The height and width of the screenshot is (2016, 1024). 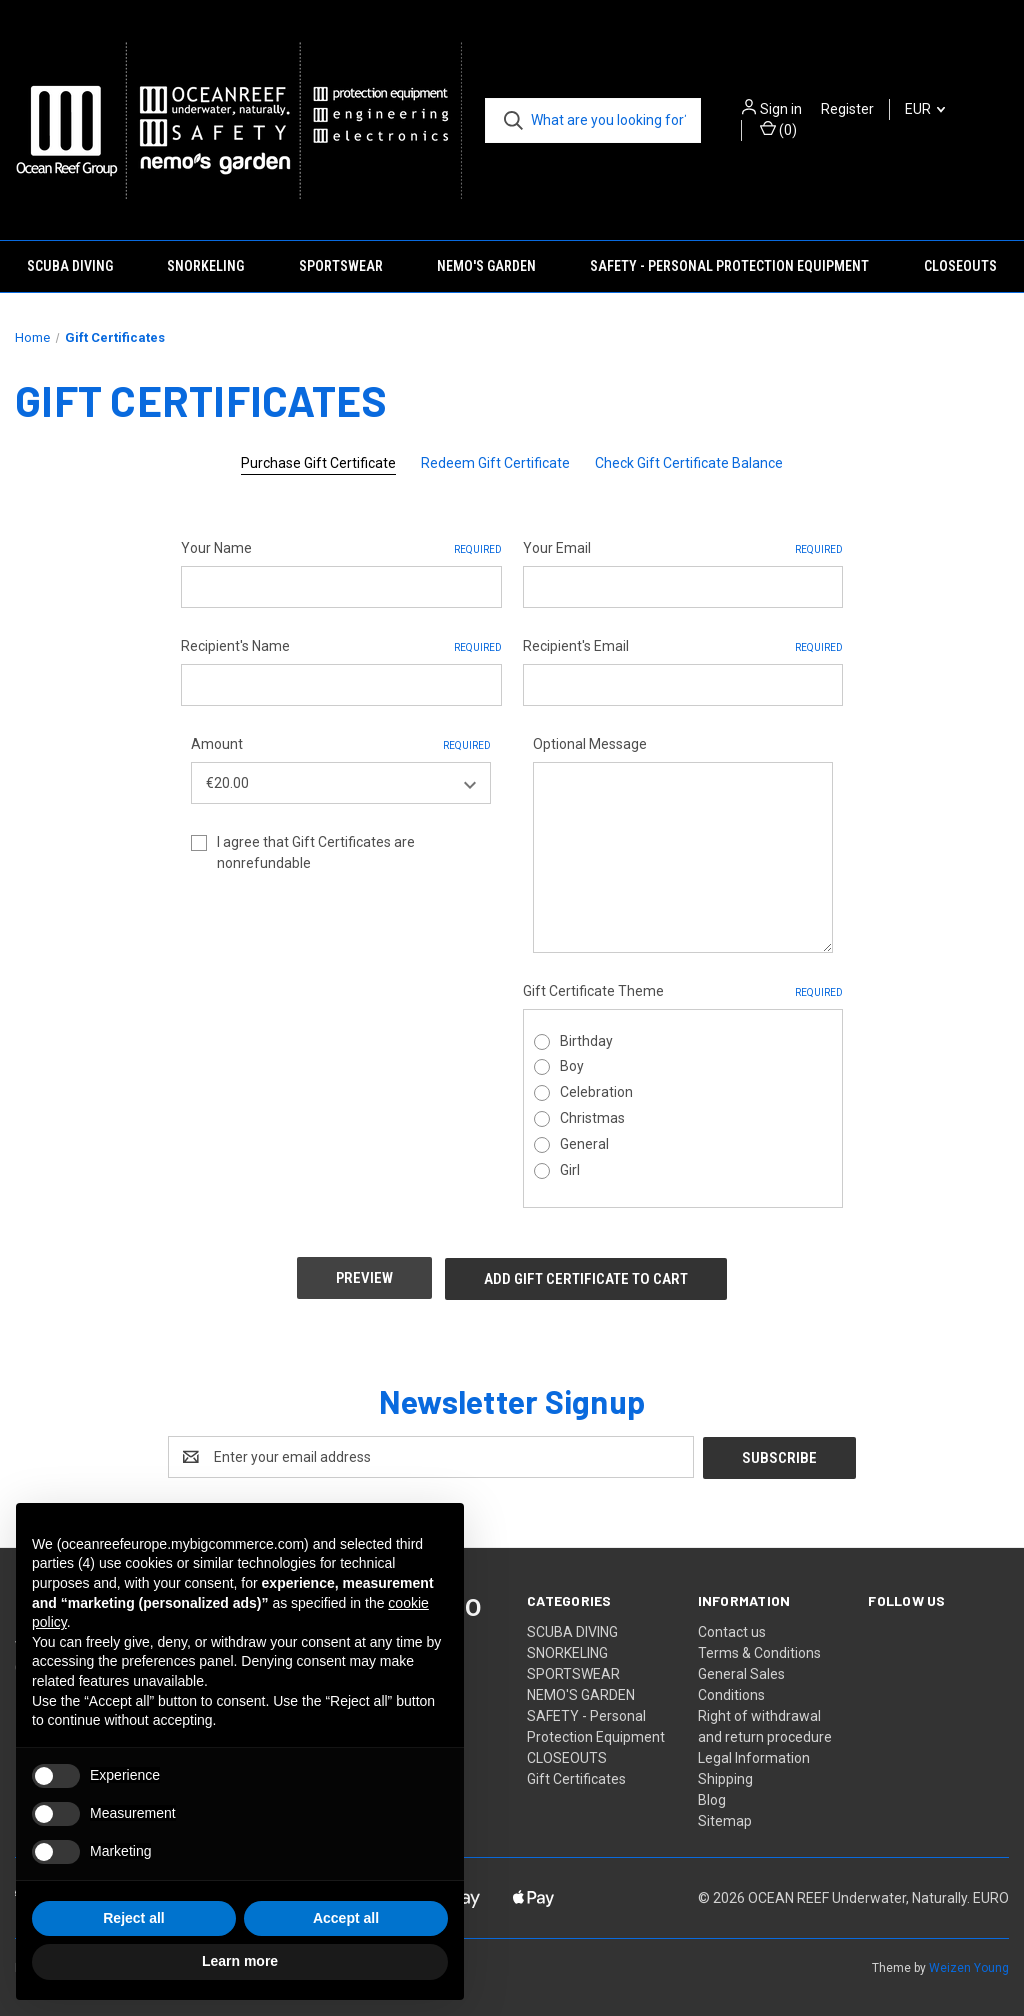 What do you see at coordinates (754, 1755) in the screenshot?
I see `Legal Information` at bounding box center [754, 1755].